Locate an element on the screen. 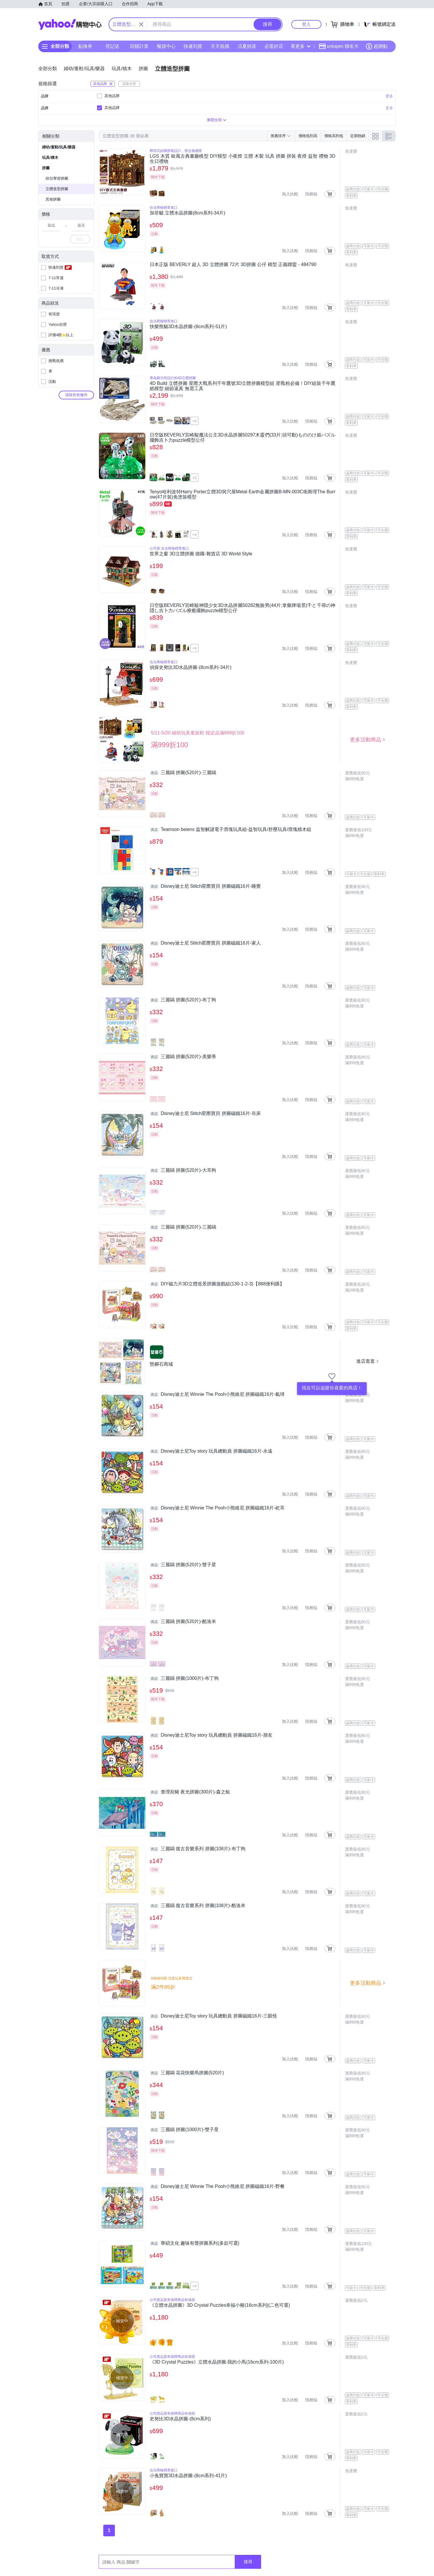 Image resolution: width=434 pixels, height=2576 pixels. 加菲貓 立體水晶拼圖(8cm系列-34片) is located at coordinates (187, 212).